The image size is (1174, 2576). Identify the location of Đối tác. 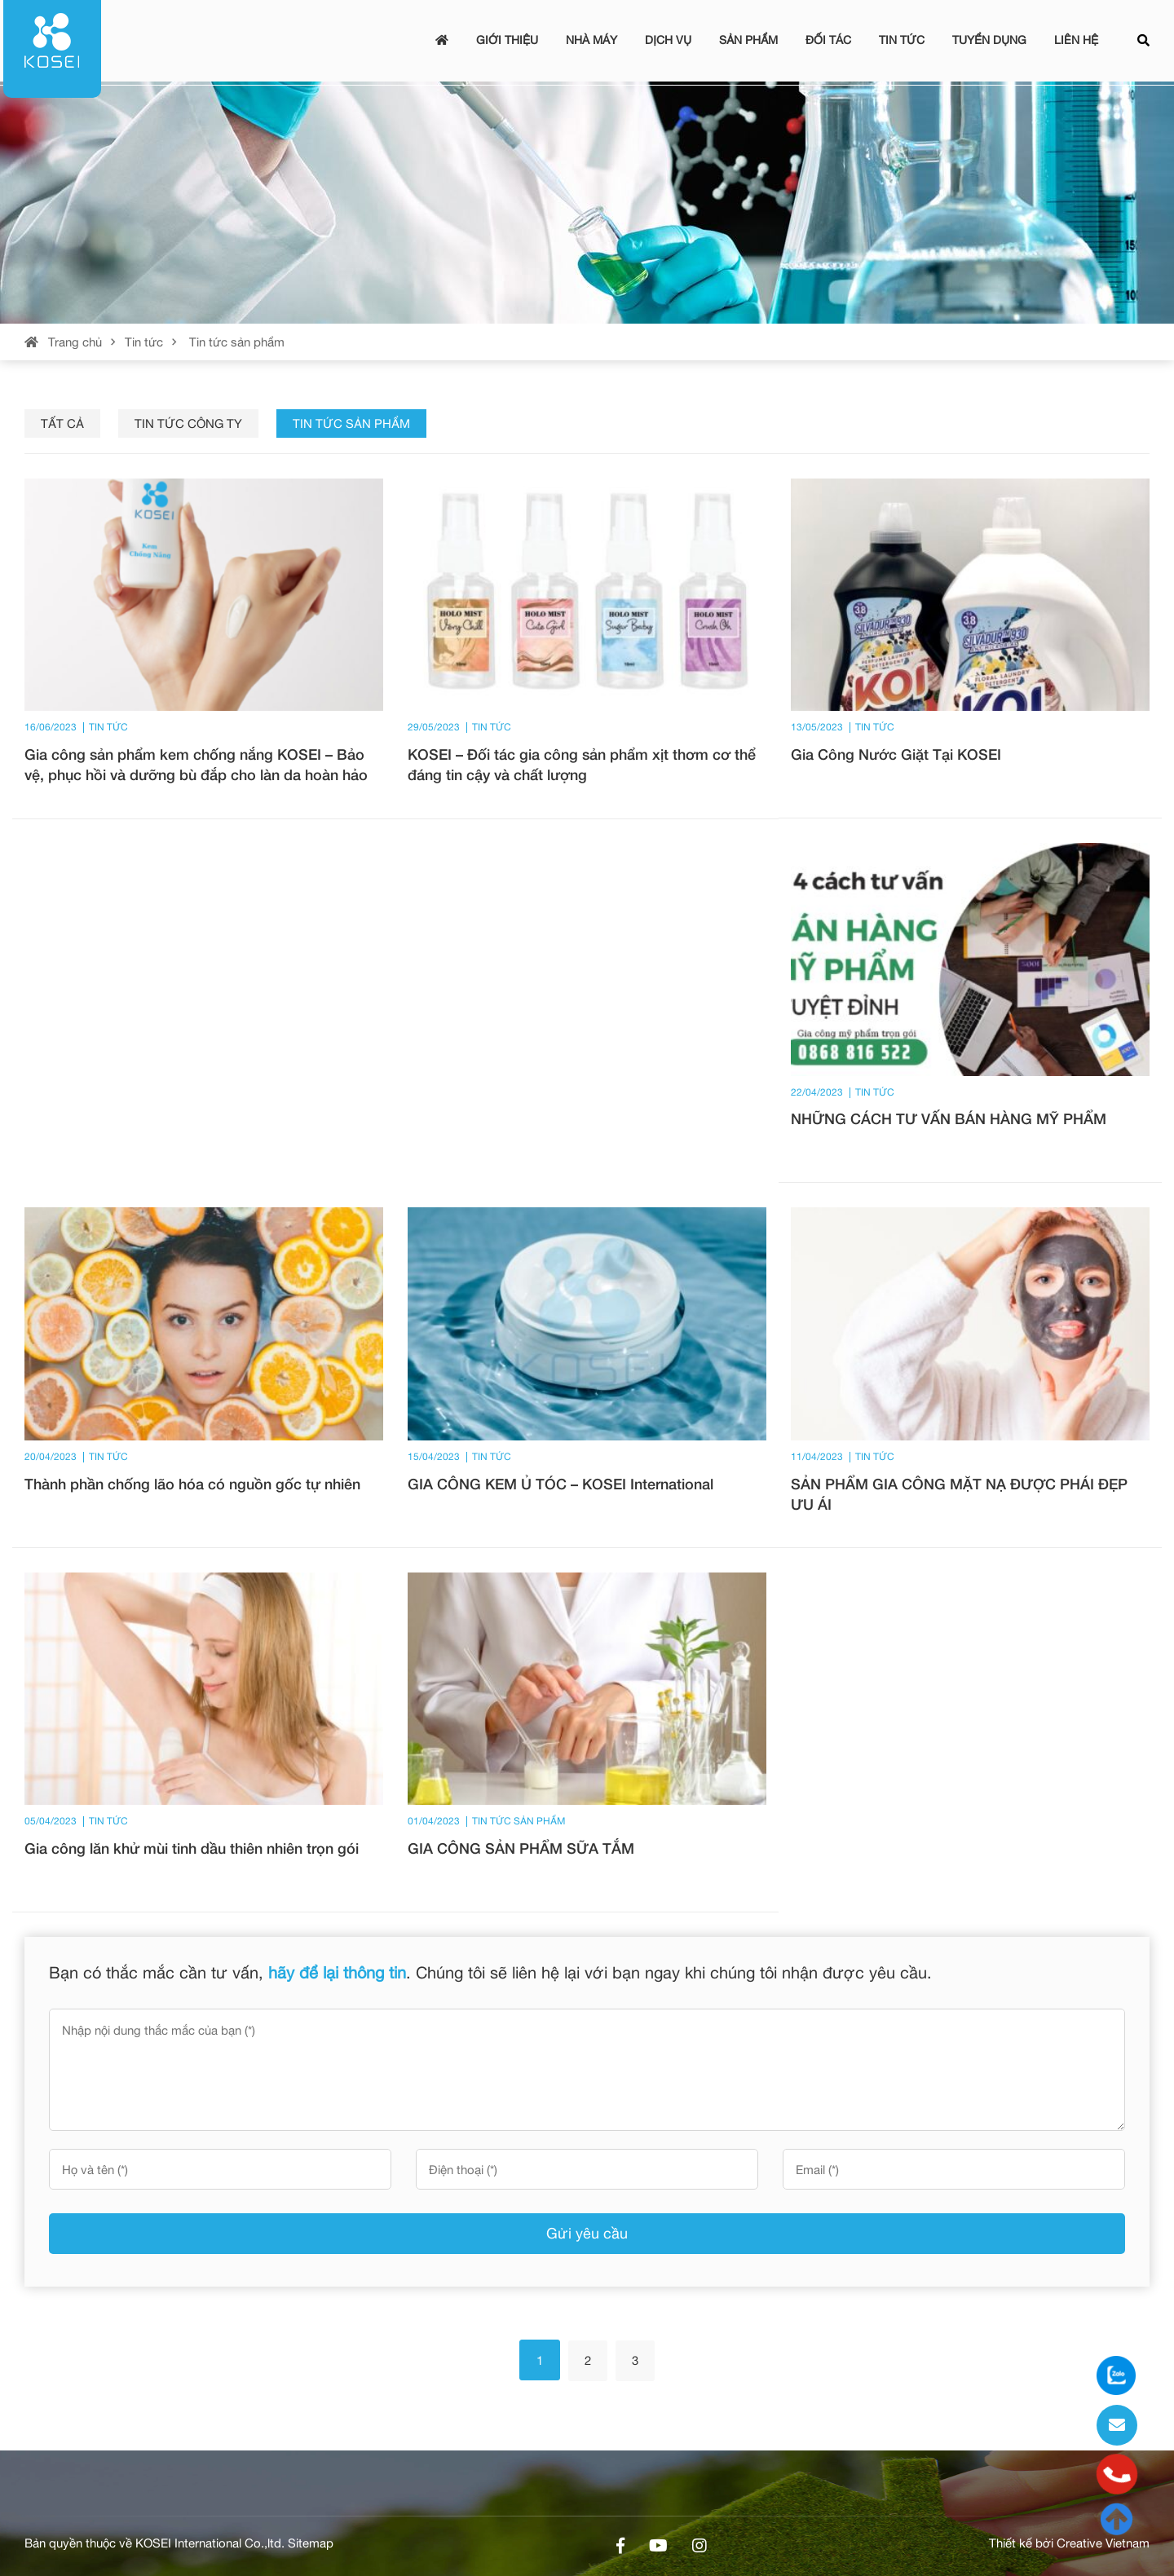
(828, 39).